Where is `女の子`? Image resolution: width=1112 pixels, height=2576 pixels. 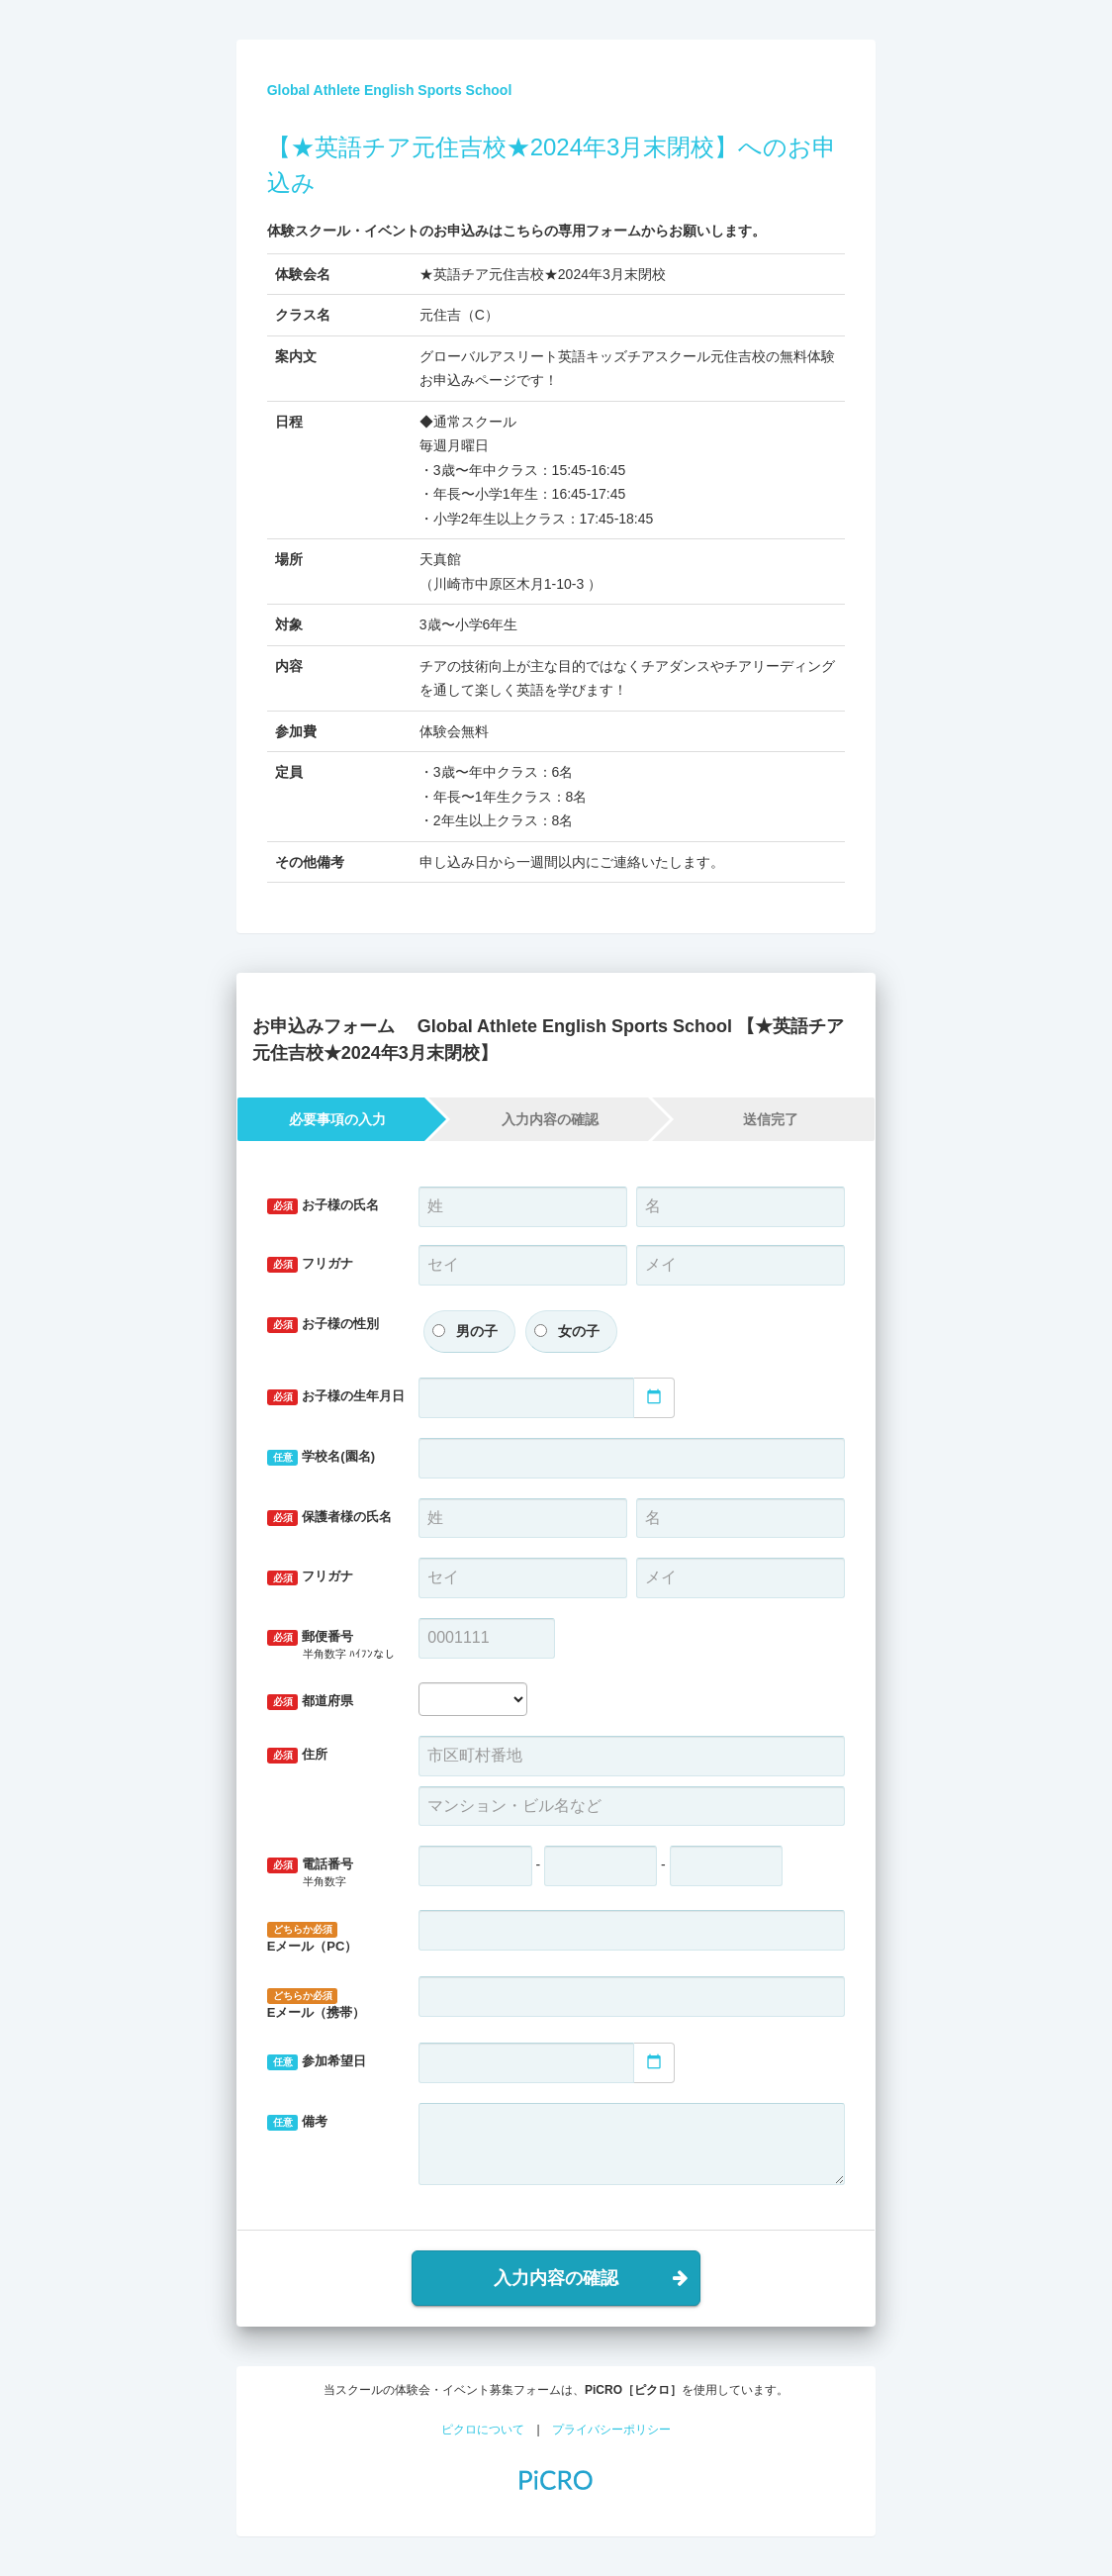
女の子 is located at coordinates (579, 1331).